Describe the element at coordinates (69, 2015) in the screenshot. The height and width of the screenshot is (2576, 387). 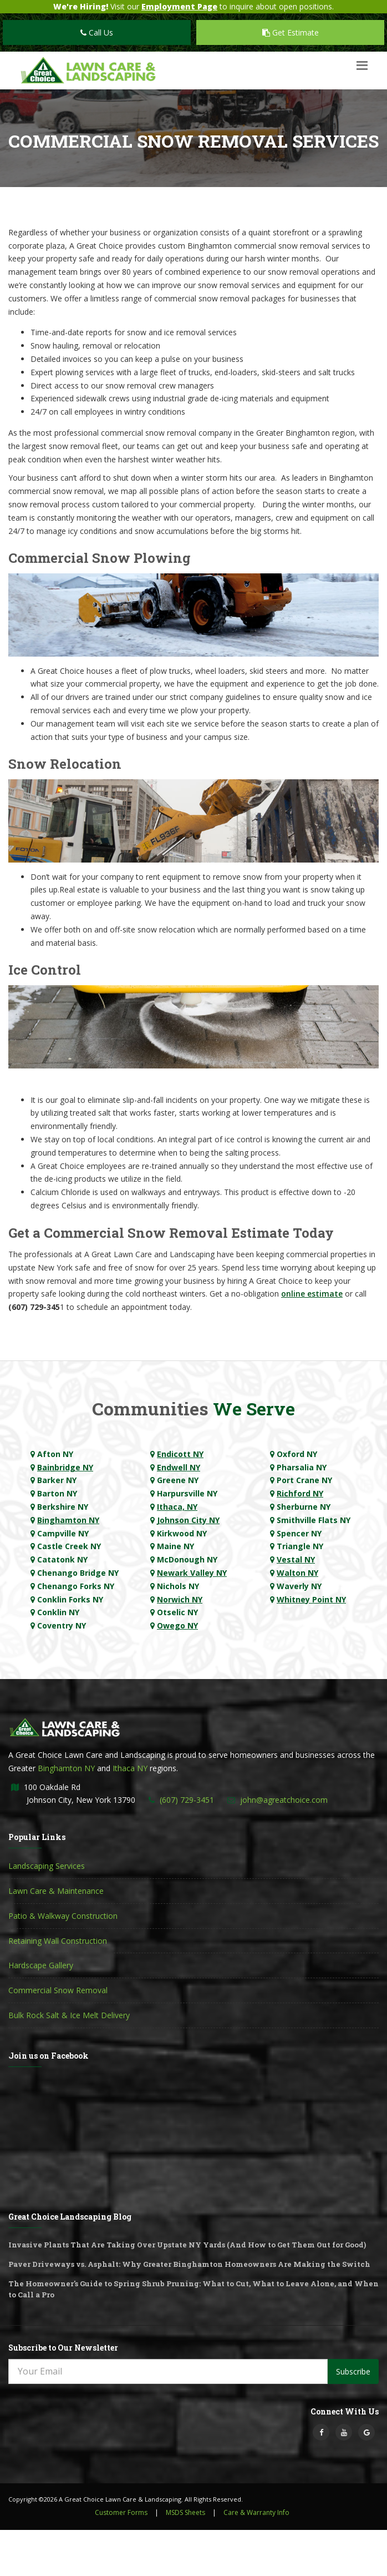
I see `Bulk Rock Salt & Ice Melt Delivery` at that location.